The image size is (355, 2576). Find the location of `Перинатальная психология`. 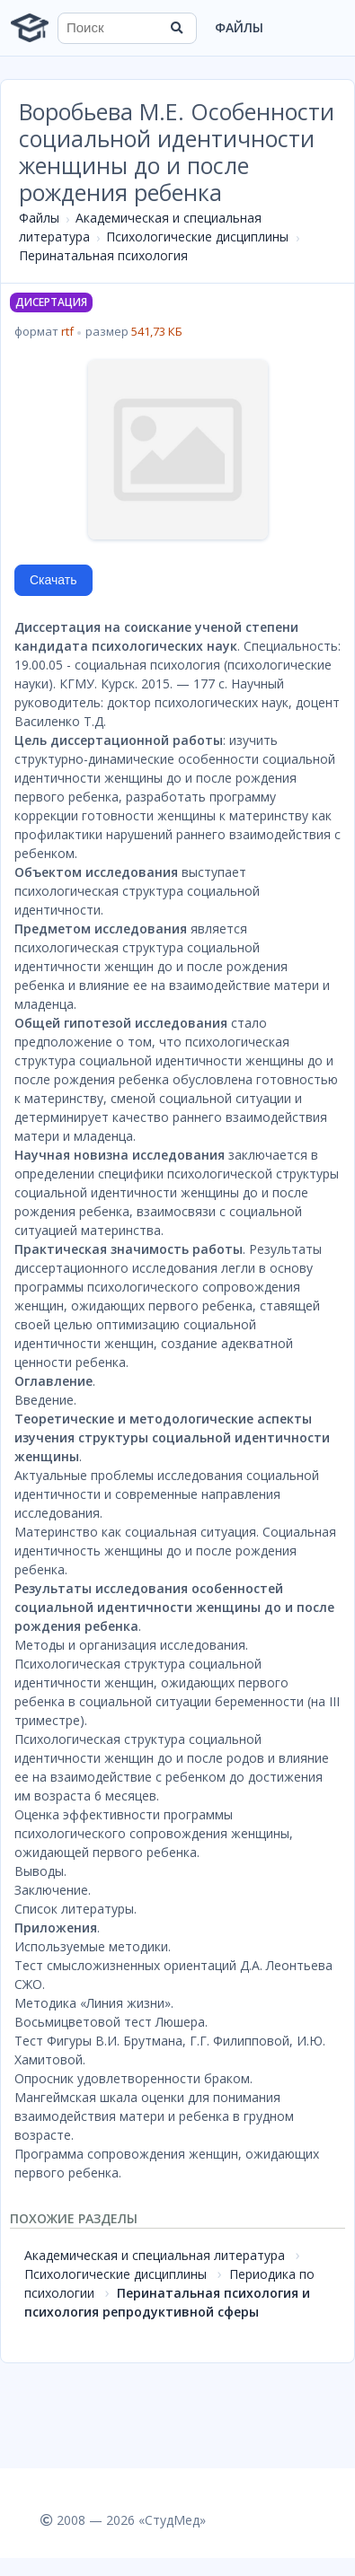

Перинатальная психология is located at coordinates (103, 255).